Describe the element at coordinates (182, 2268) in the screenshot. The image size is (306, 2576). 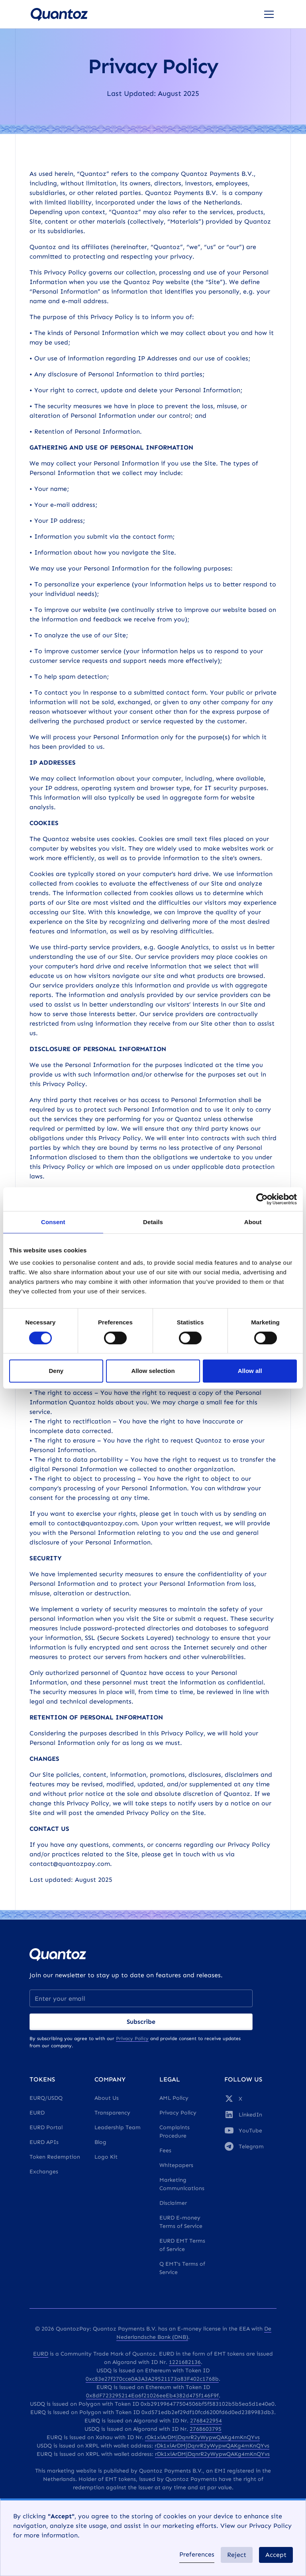
I see `Q EMT's Terms of Service` at that location.